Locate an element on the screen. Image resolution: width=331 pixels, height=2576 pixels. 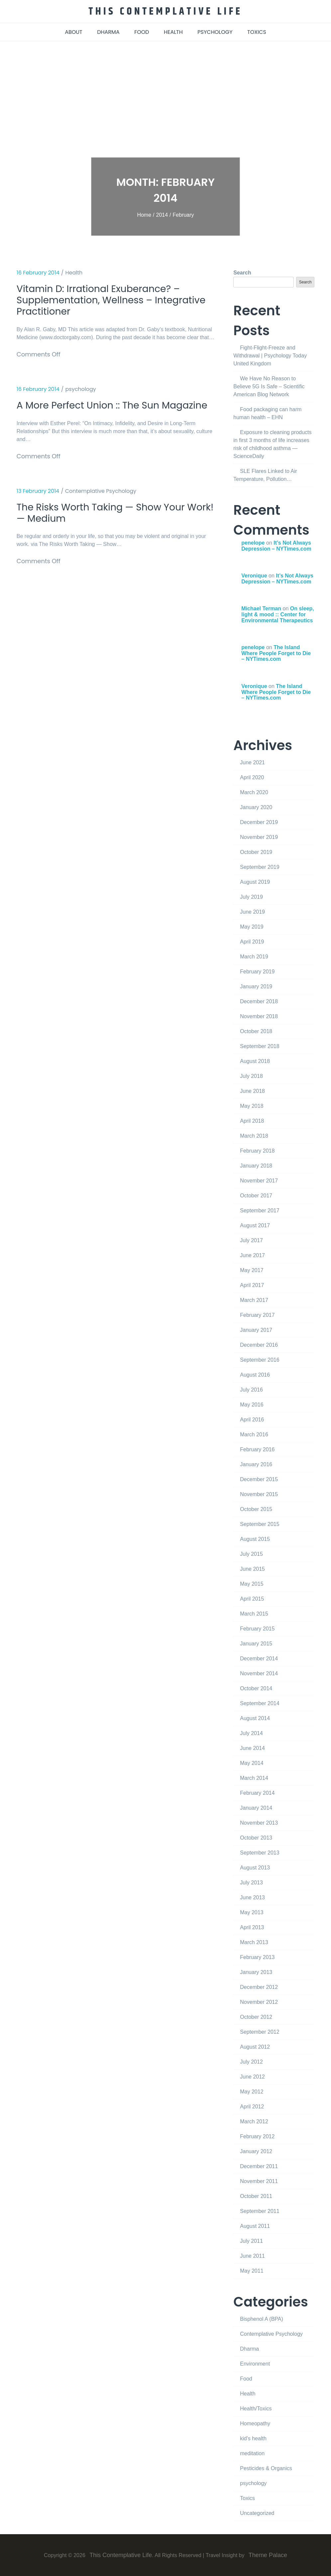
Contemplative Psychology is located at coordinates (100, 505).